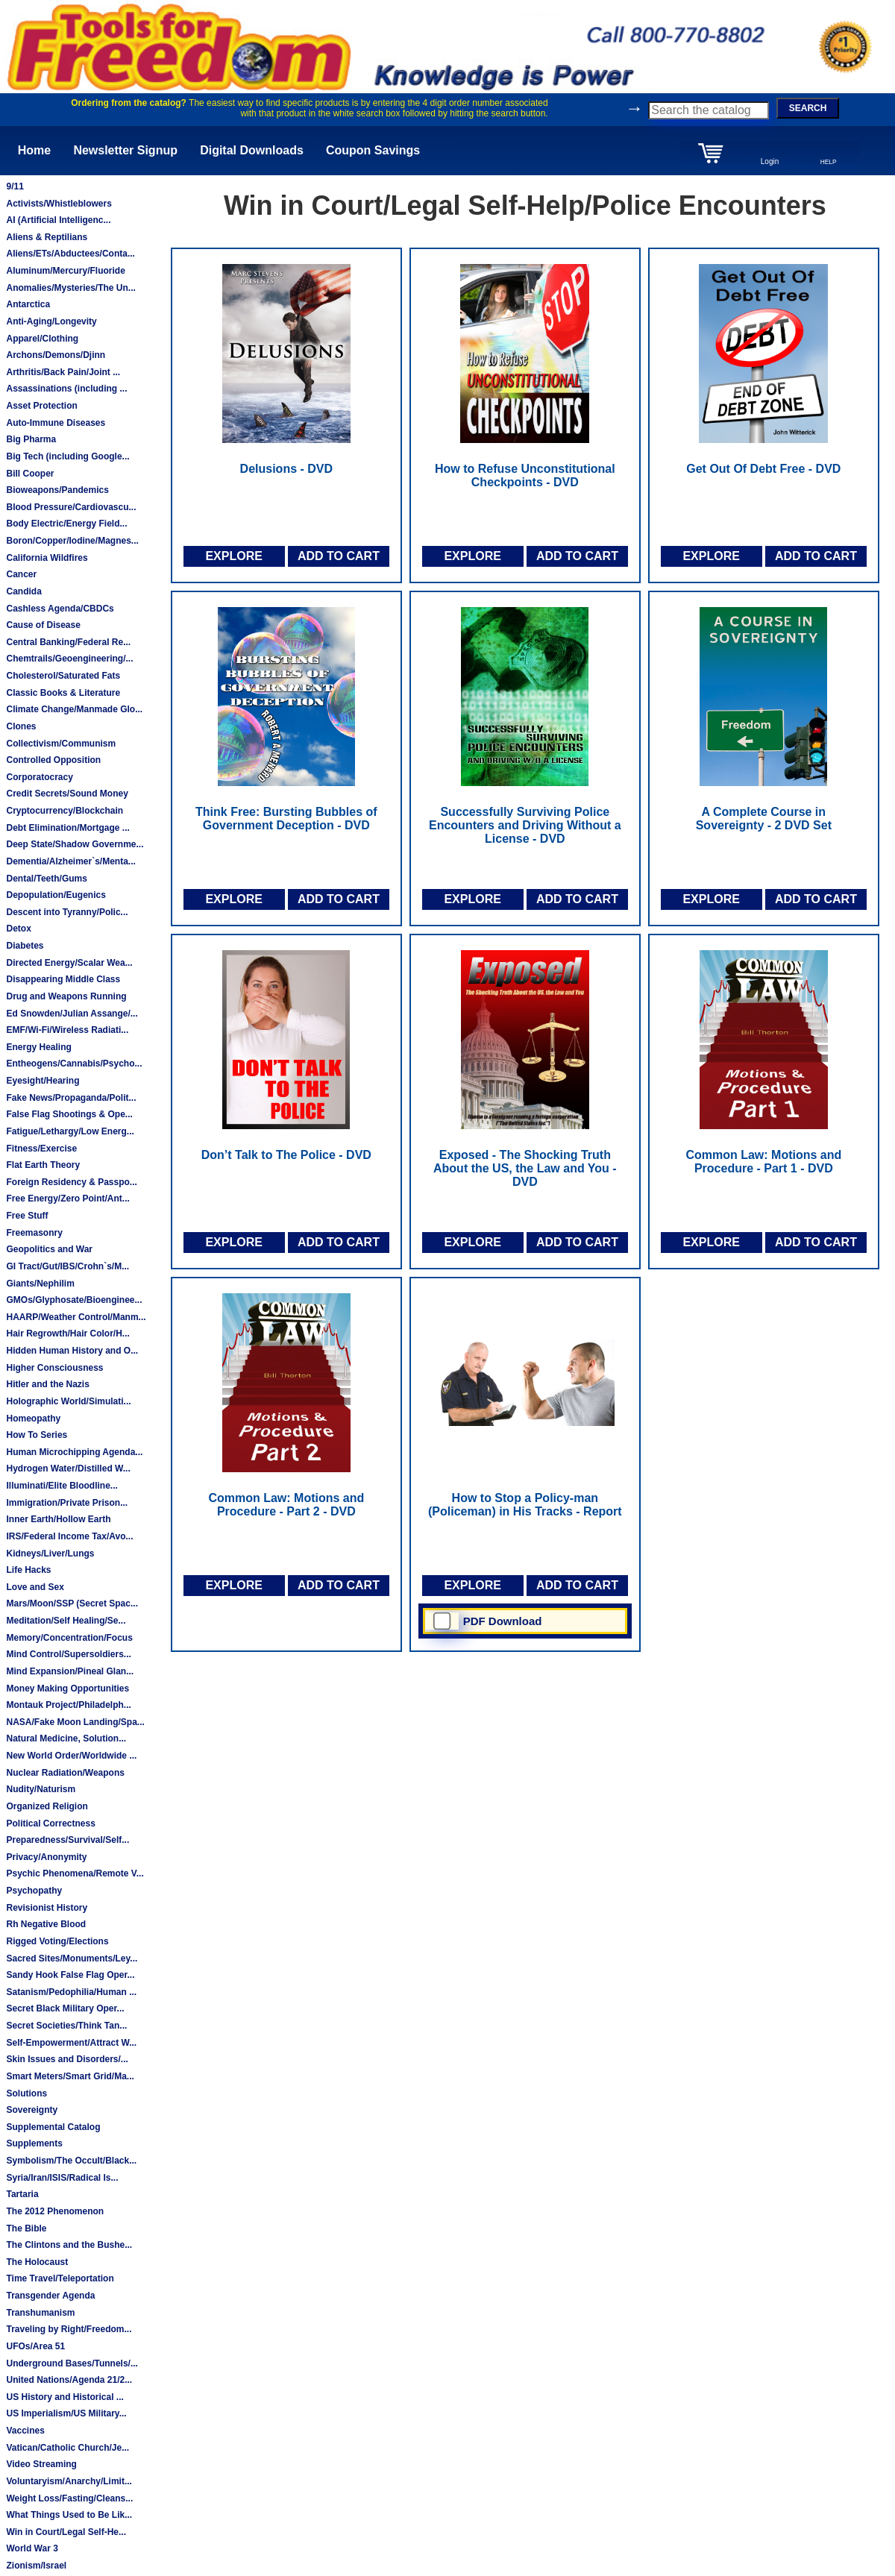 This screenshot has width=895, height=2576. What do you see at coordinates (67, 1688) in the screenshot?
I see `Money Making Opportunities` at bounding box center [67, 1688].